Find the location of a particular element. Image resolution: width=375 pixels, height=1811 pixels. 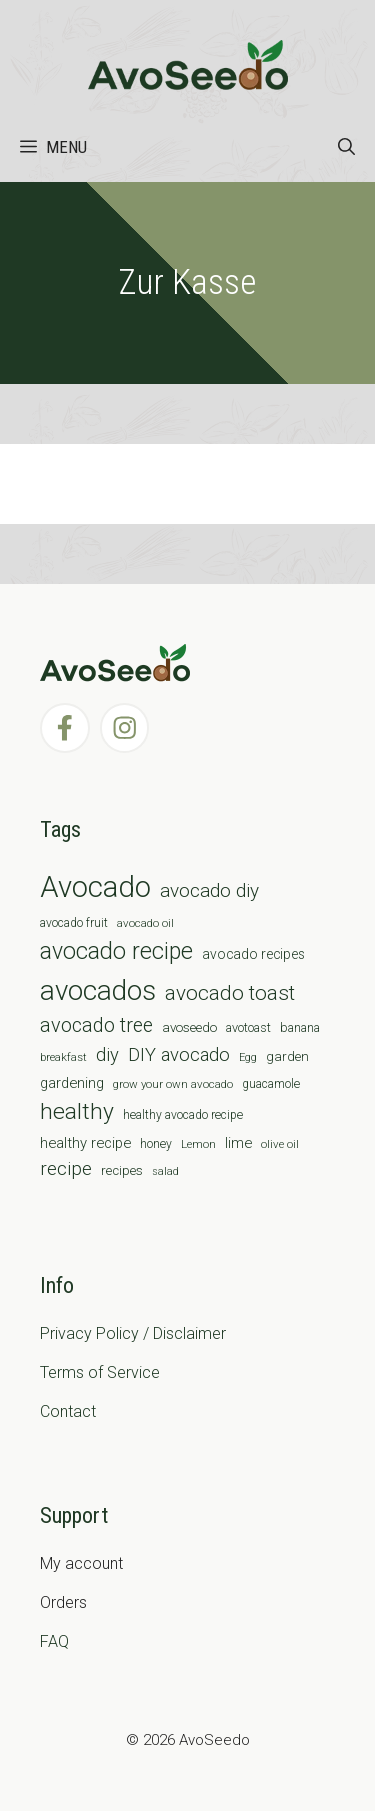

gardening [gardening (12 items)] is located at coordinates (72, 1083).